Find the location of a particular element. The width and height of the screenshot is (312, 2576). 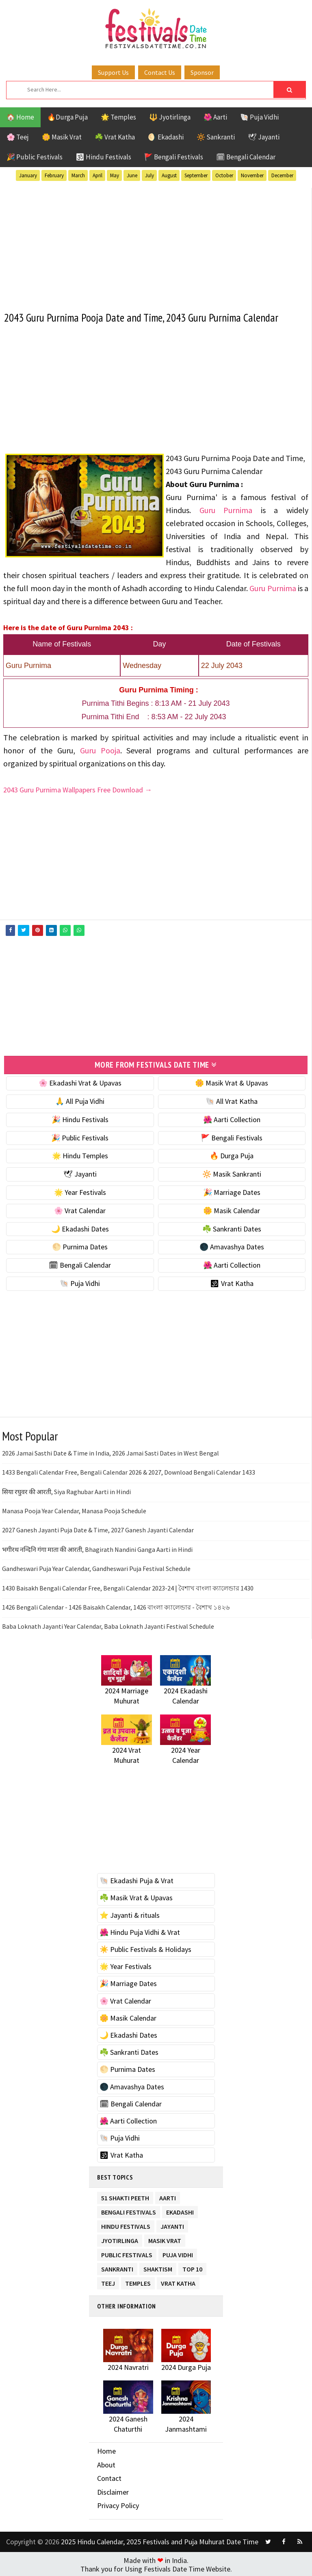

1433 Bengali Calendar Free, Bengali Calendar 2026 & 2027, Download Bengali Calendar 1433 is located at coordinates (128, 1471).